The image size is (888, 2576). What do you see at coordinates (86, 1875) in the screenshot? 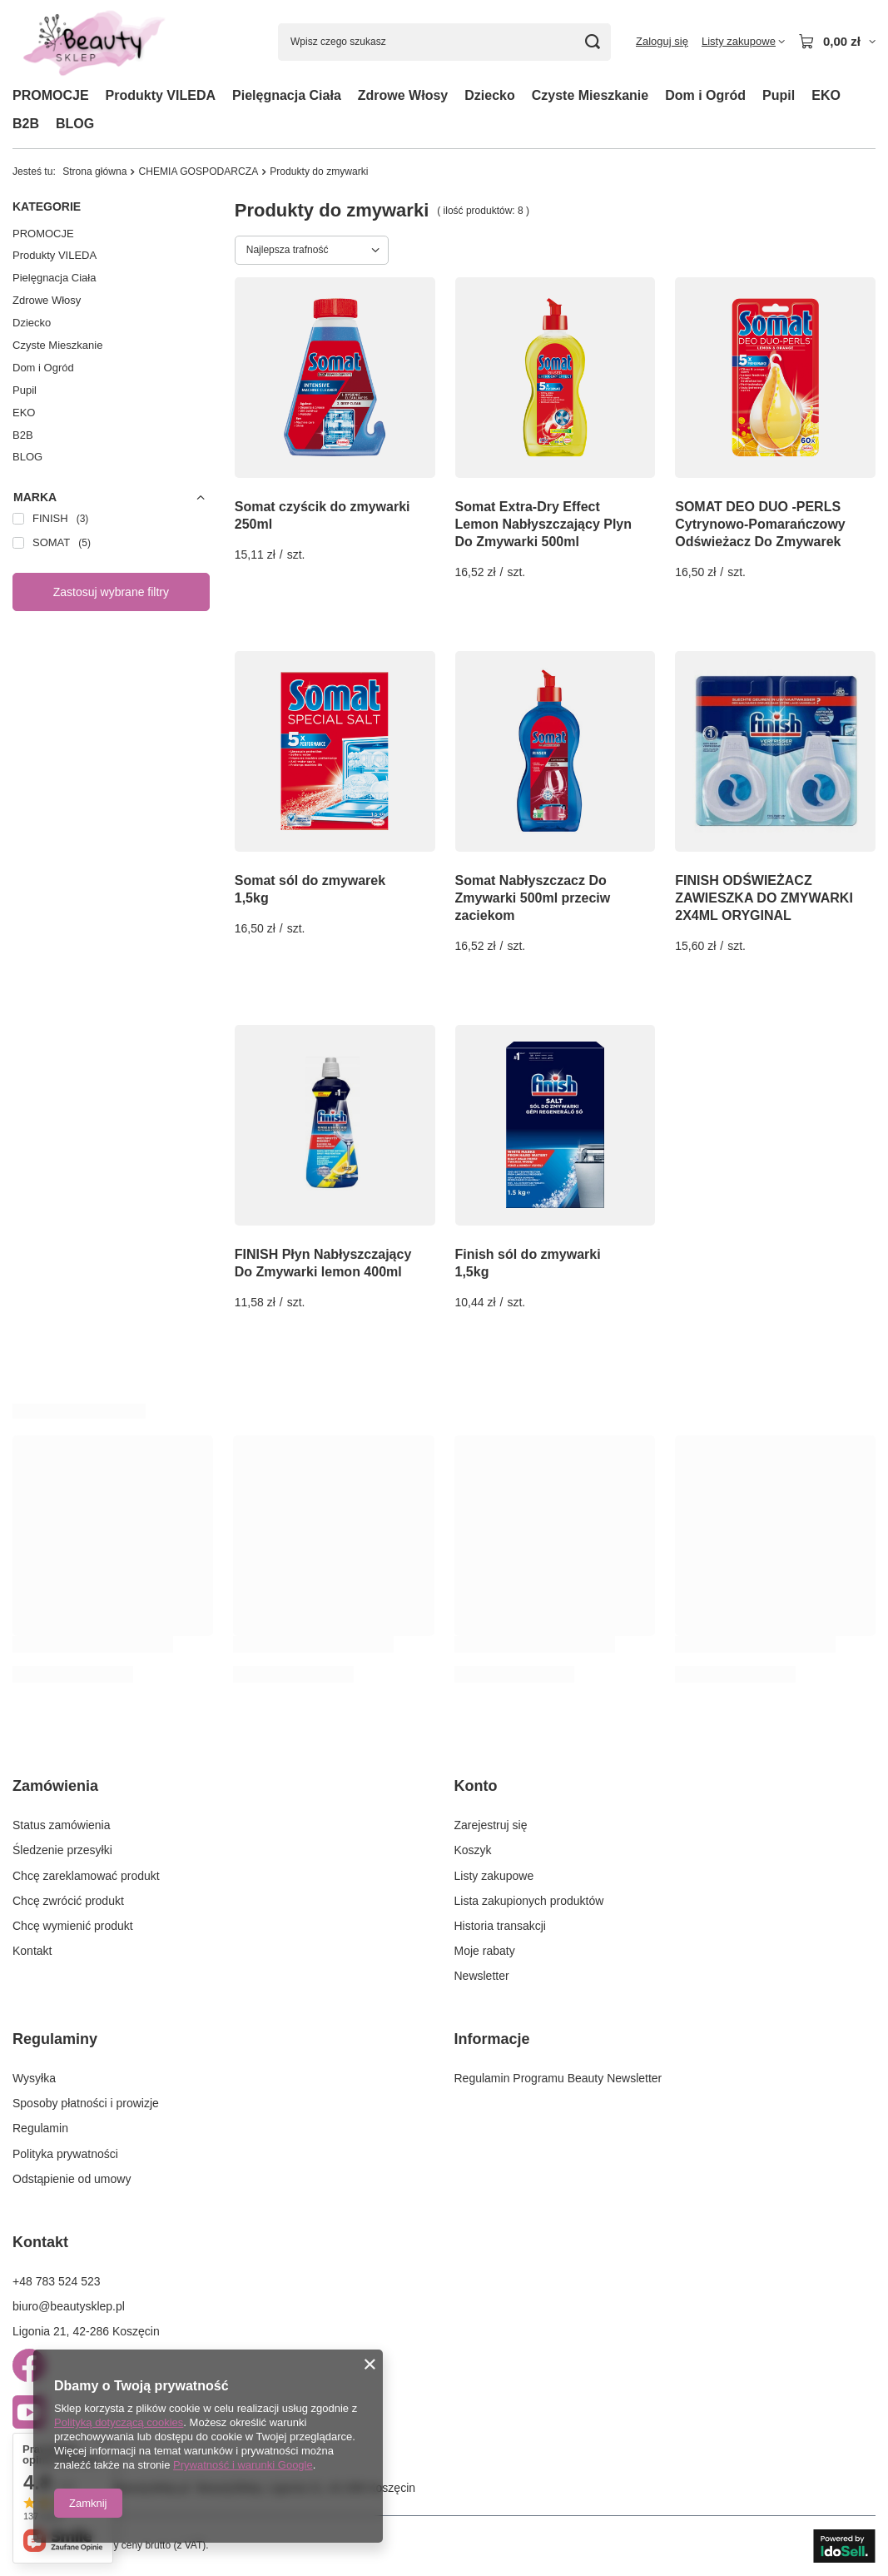
I see `Chcę zareklamować produkt [Element stopki: Chcę zareklamować produkt]` at bounding box center [86, 1875].